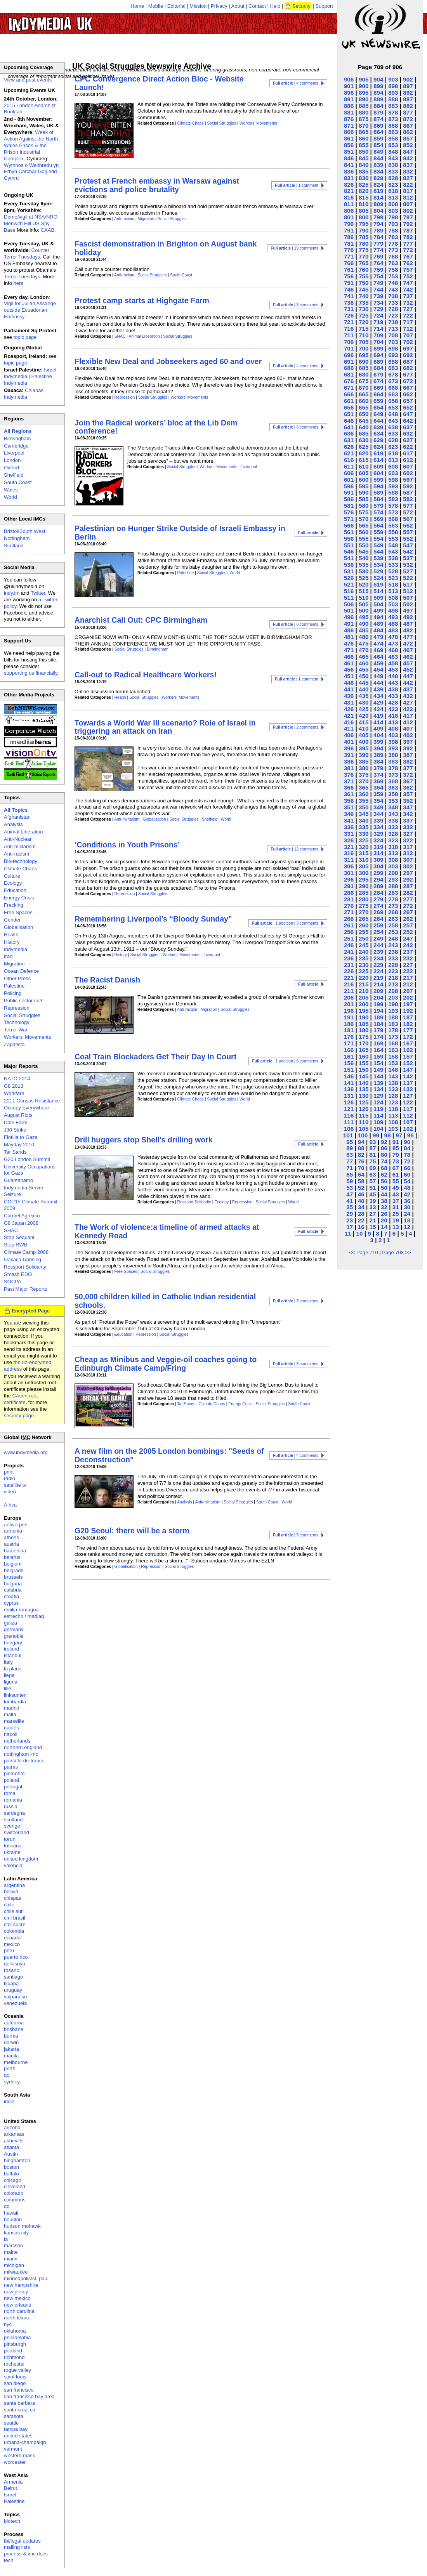 This screenshot has height=2576, width=427. What do you see at coordinates (393, 932) in the screenshot?
I see `253` at bounding box center [393, 932].